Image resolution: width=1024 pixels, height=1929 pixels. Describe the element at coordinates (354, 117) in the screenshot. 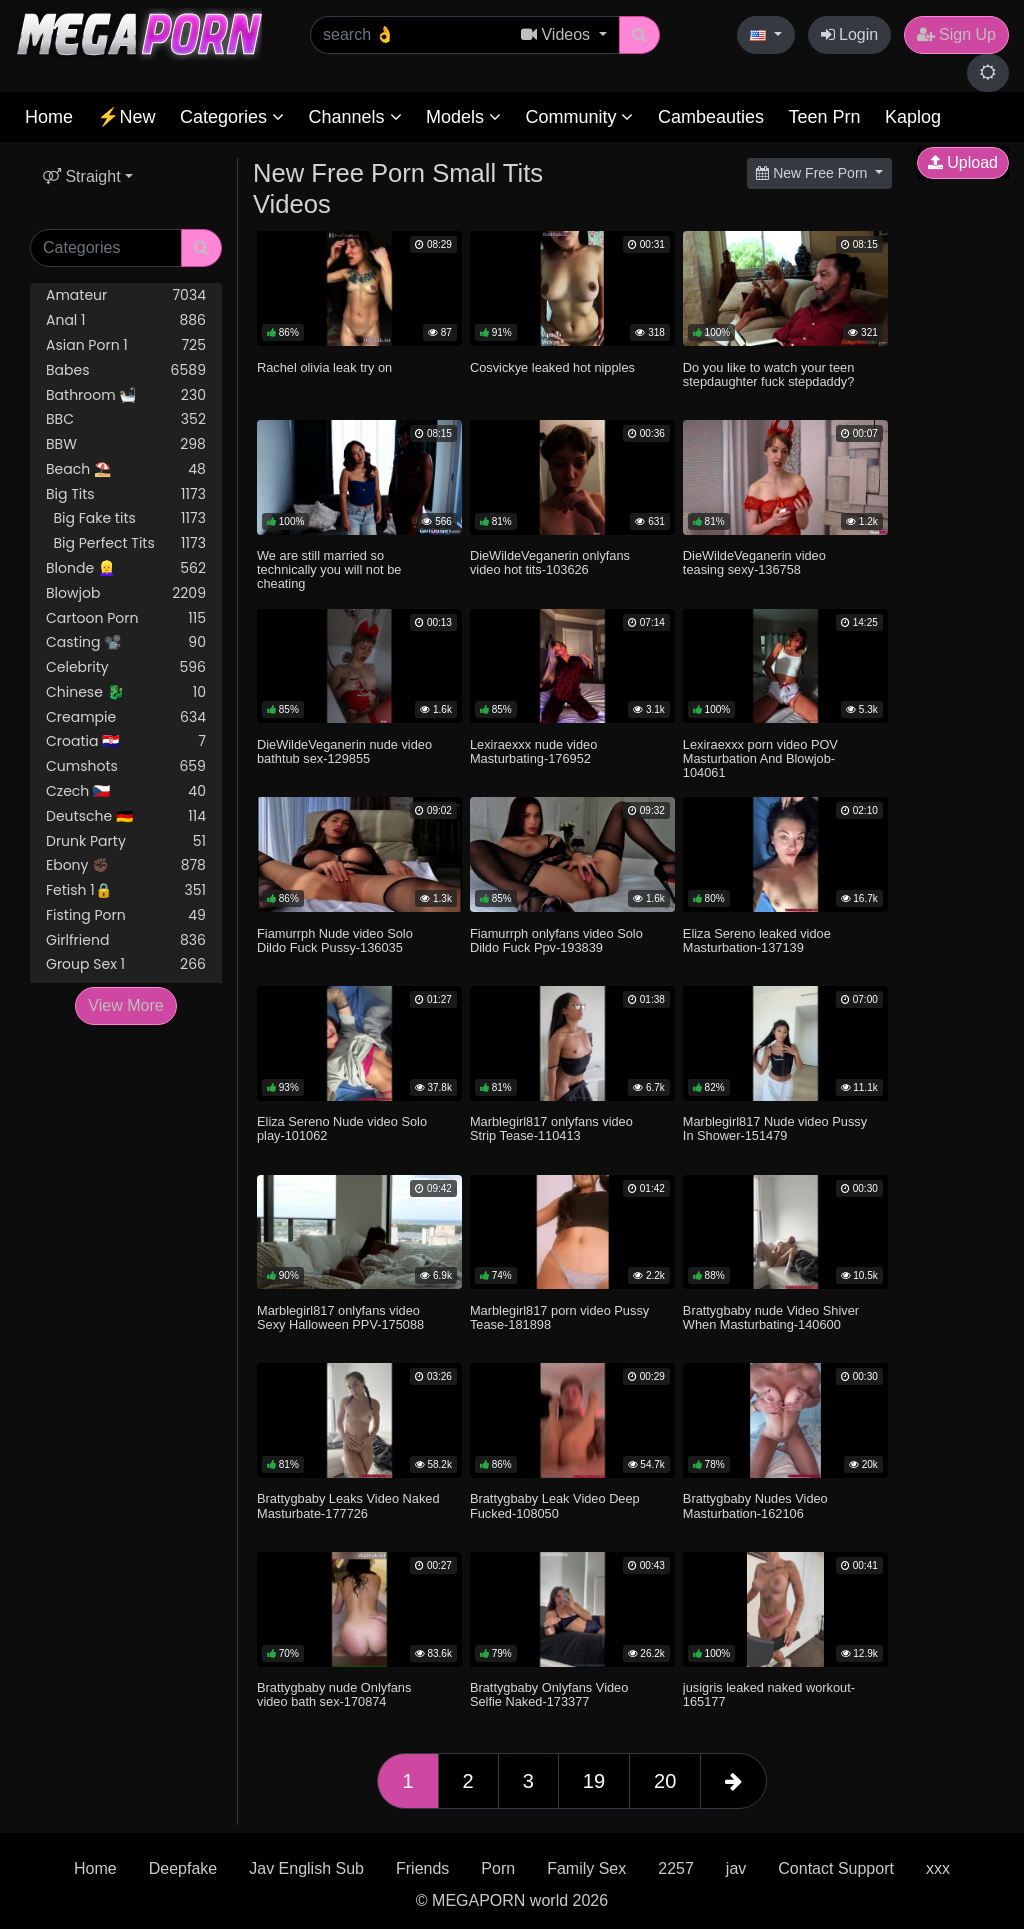

I see `Channels` at that location.